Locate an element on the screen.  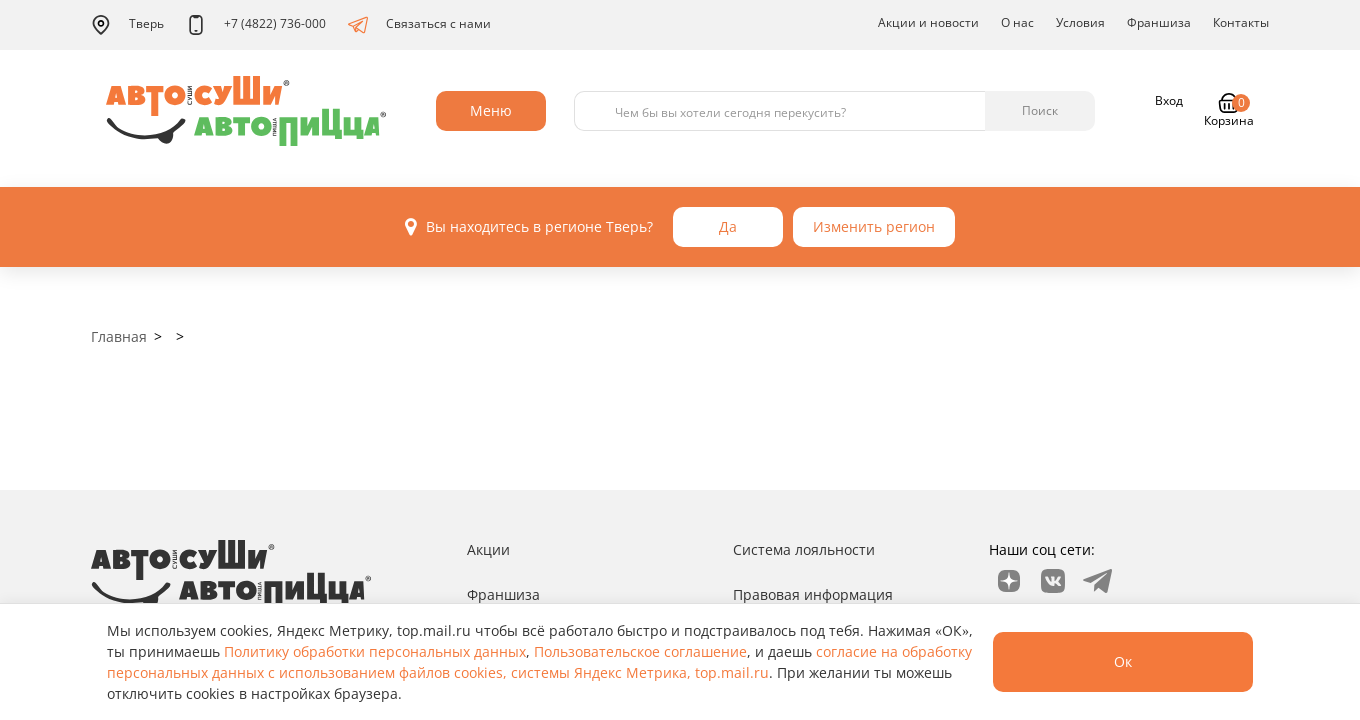
Правовая информация is located at coordinates (813, 594).